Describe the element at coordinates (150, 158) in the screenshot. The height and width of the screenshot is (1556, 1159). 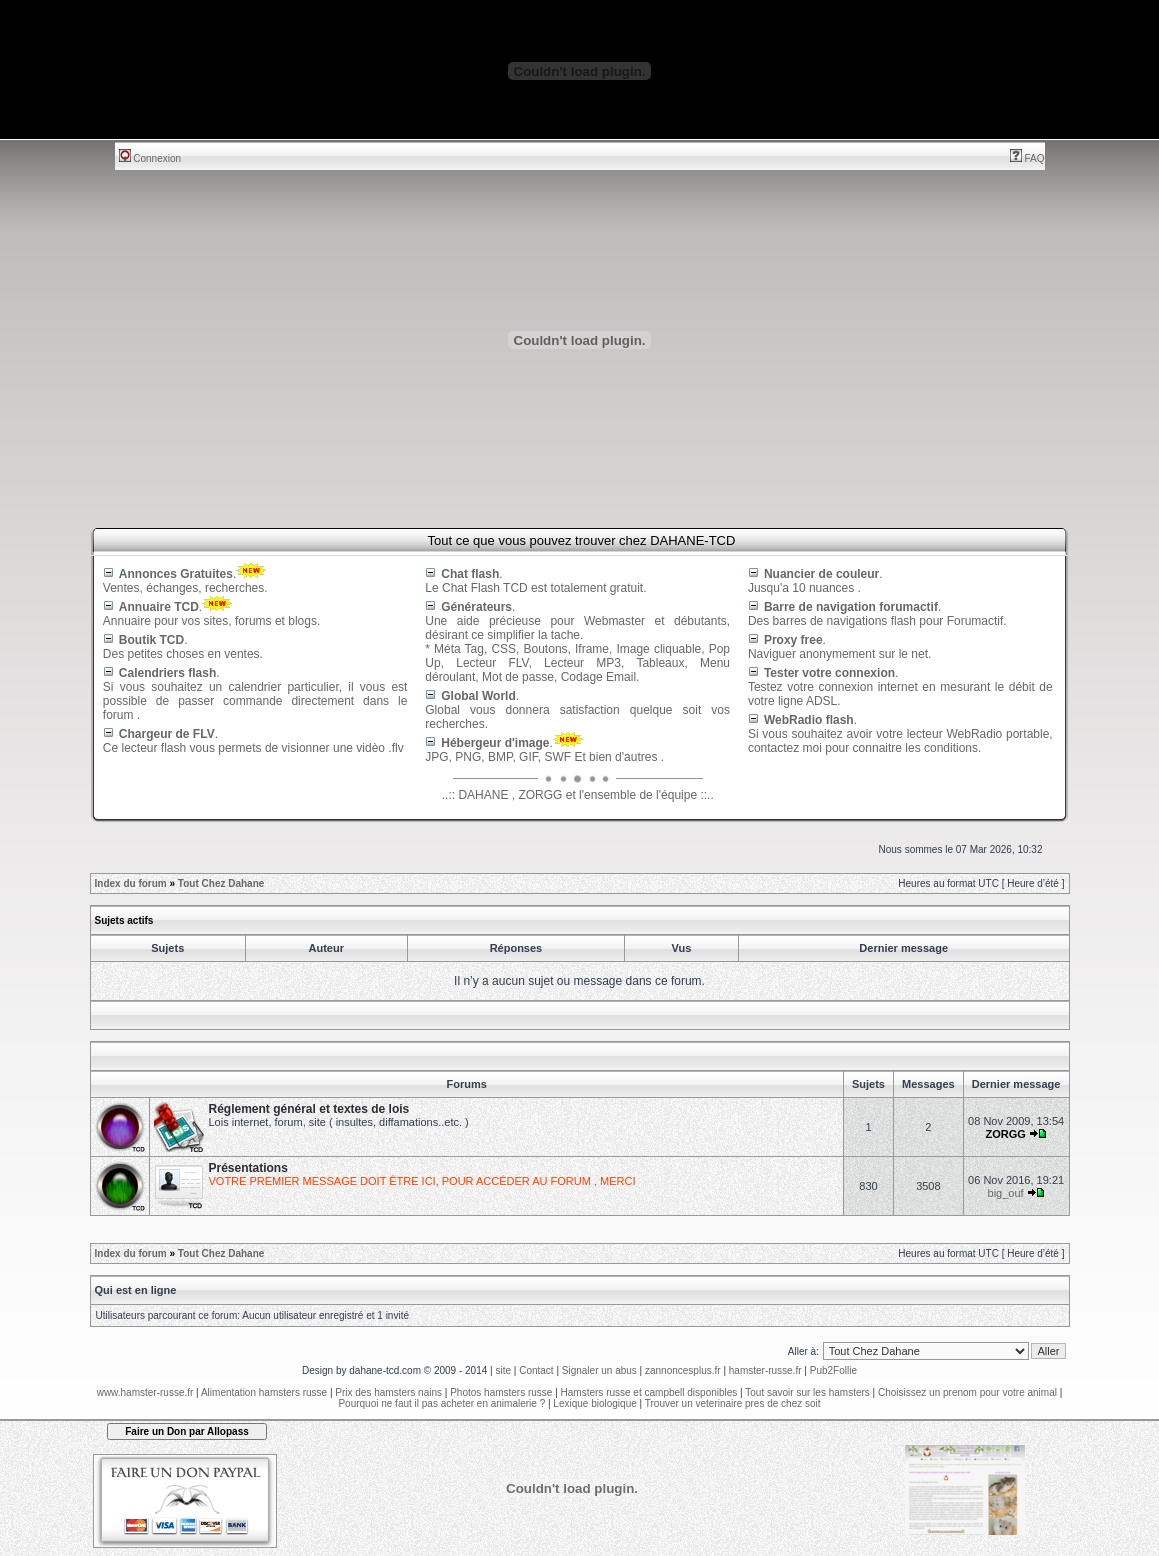
I see `Connexion` at that location.